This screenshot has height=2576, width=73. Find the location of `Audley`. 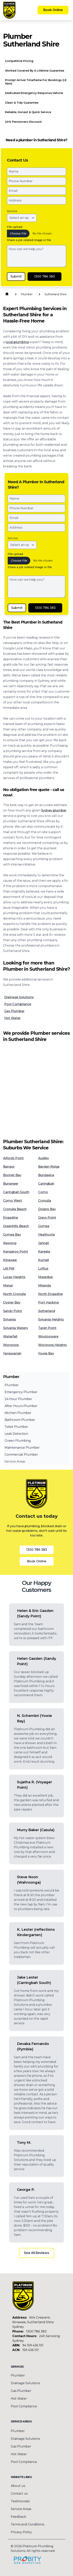

Audley is located at coordinates (43, 1158).